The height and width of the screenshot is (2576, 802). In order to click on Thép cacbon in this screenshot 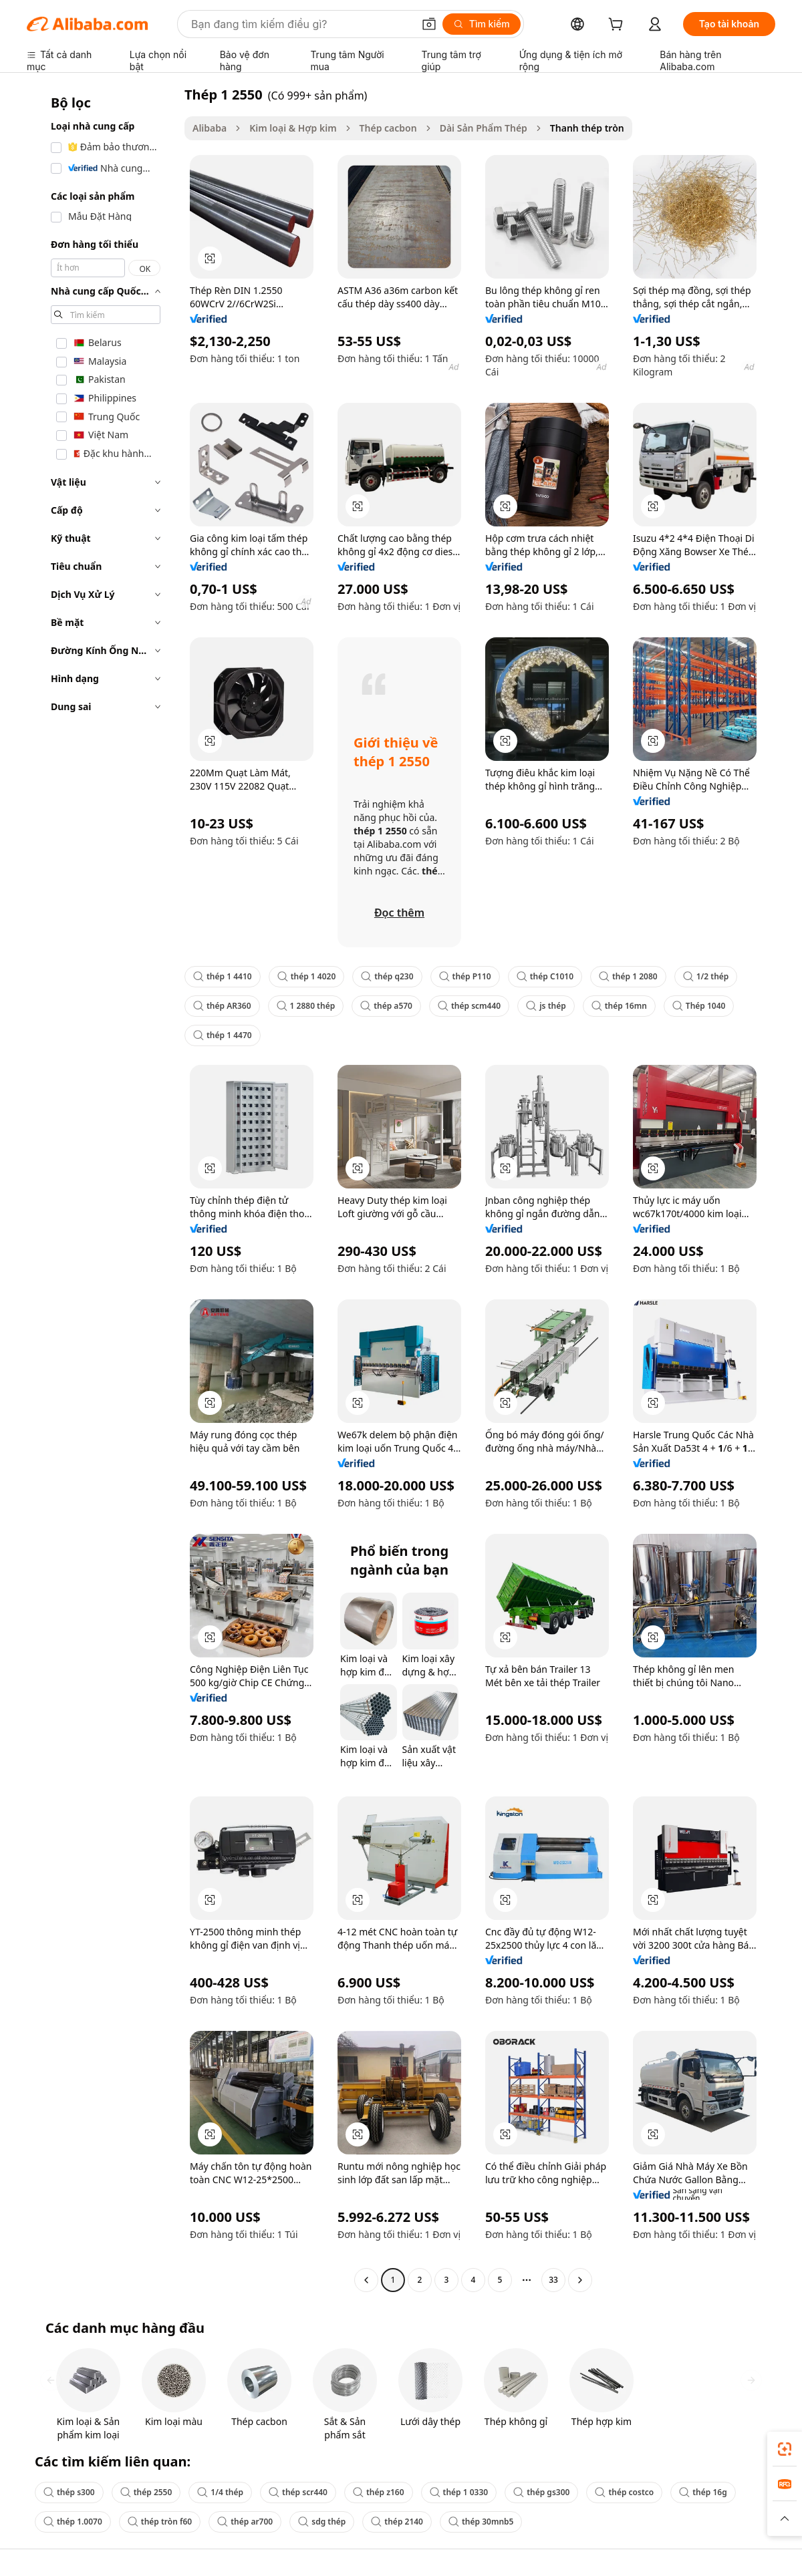, I will do `click(388, 128)`.